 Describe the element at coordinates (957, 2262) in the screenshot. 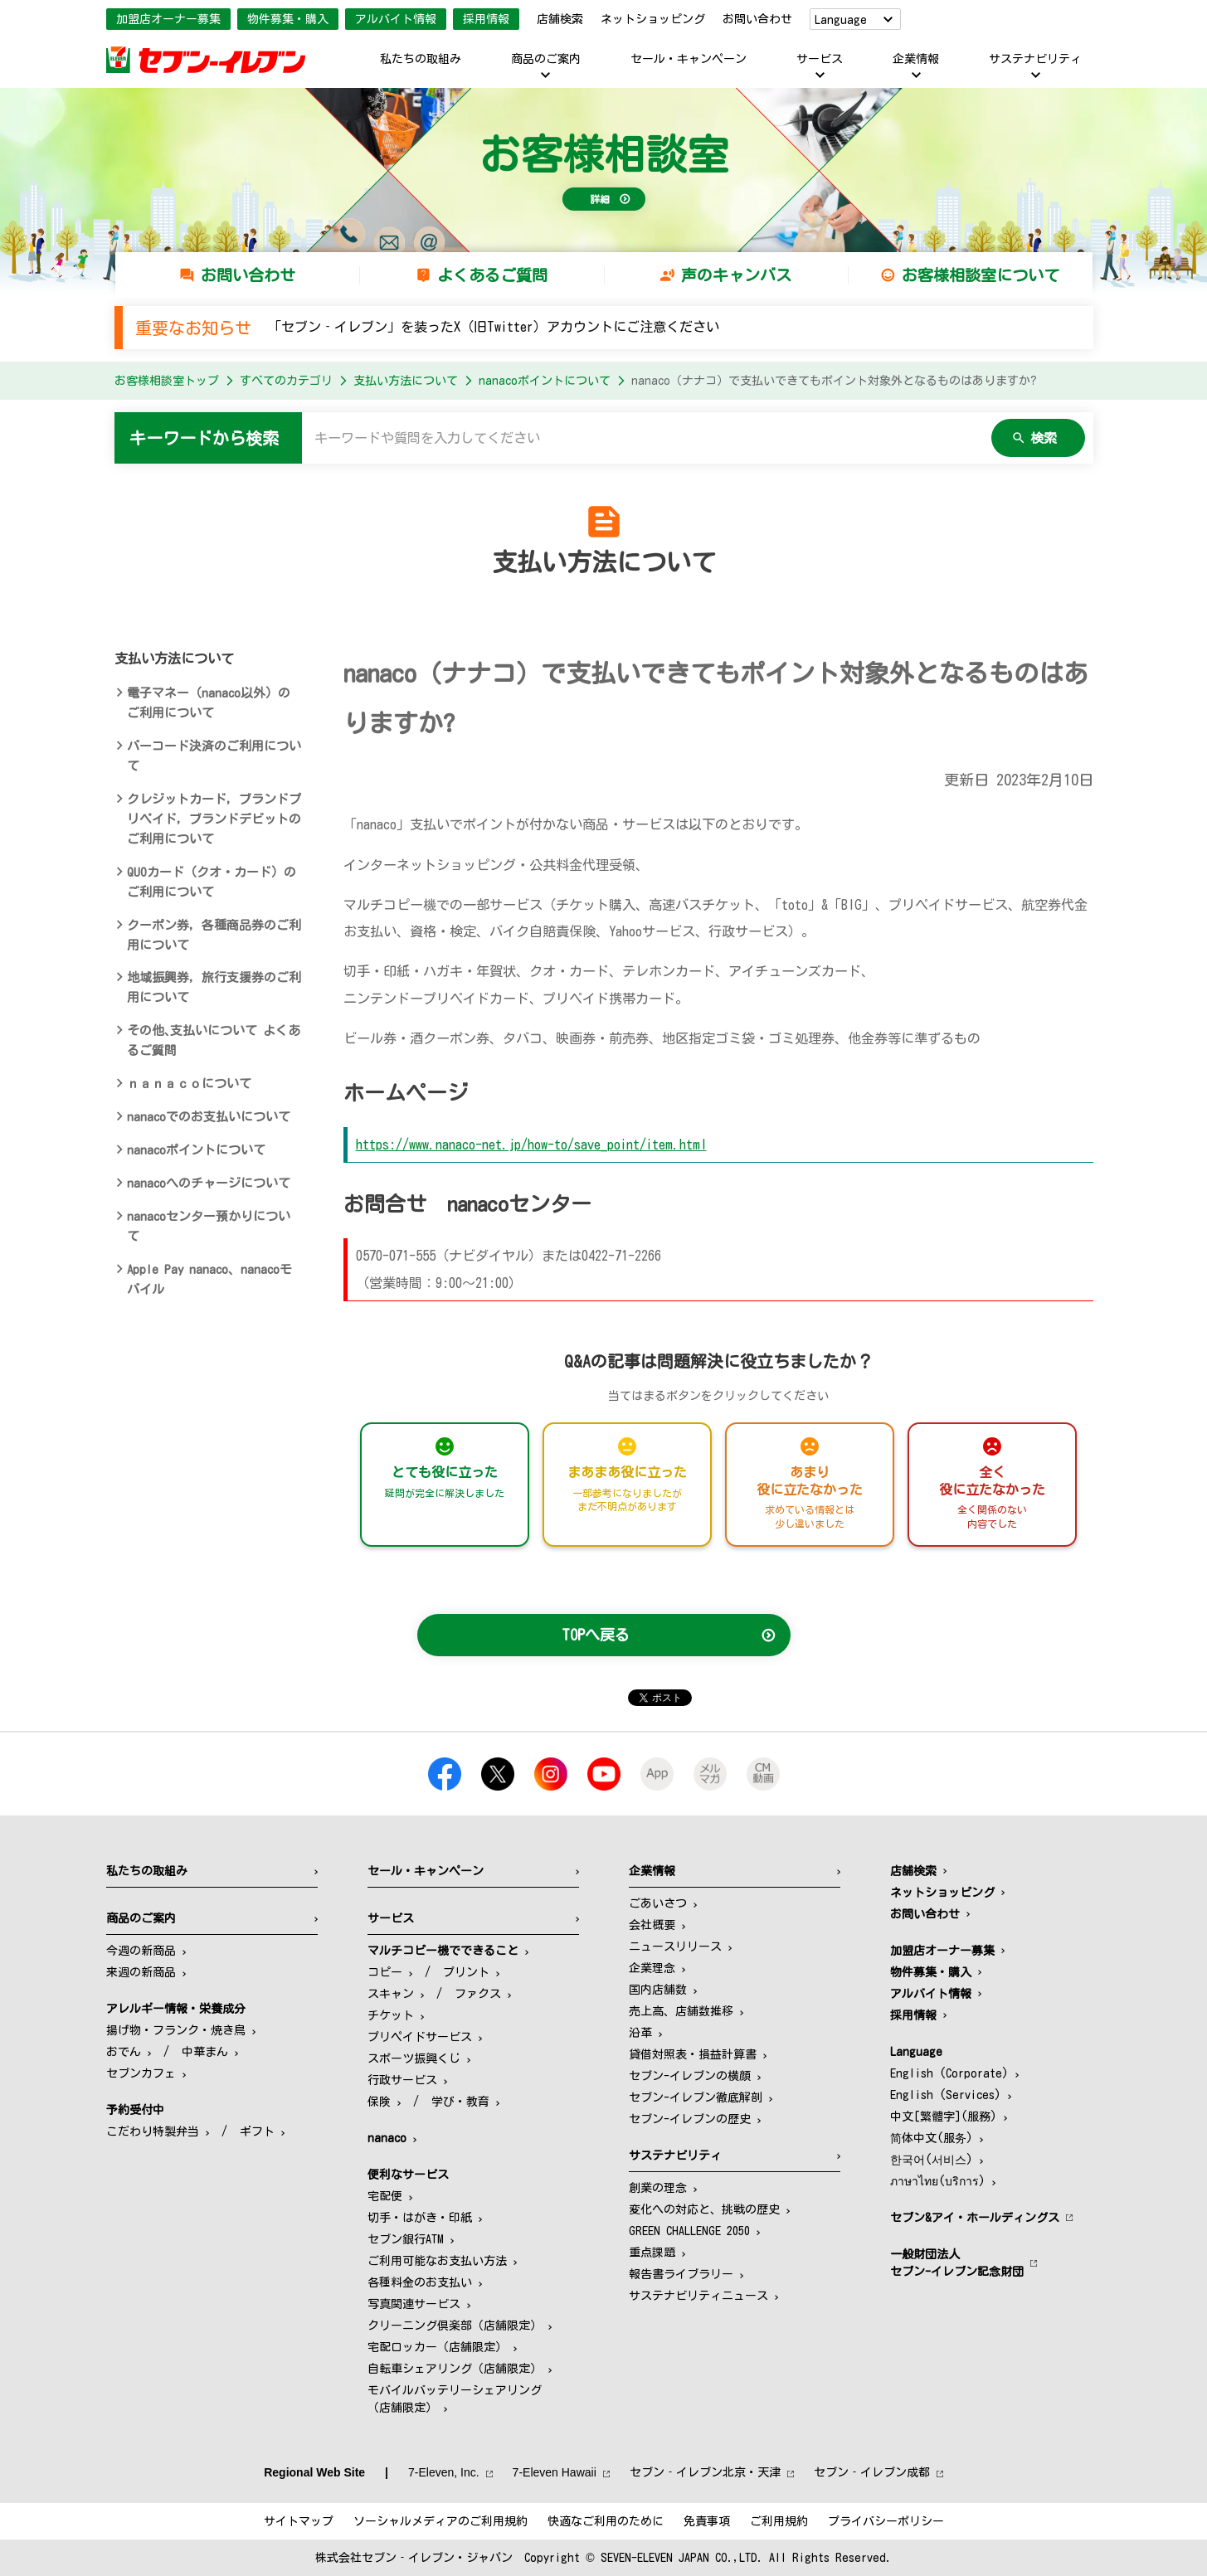

I see `一般財団法人セブン-イレブン記念財団` at that location.